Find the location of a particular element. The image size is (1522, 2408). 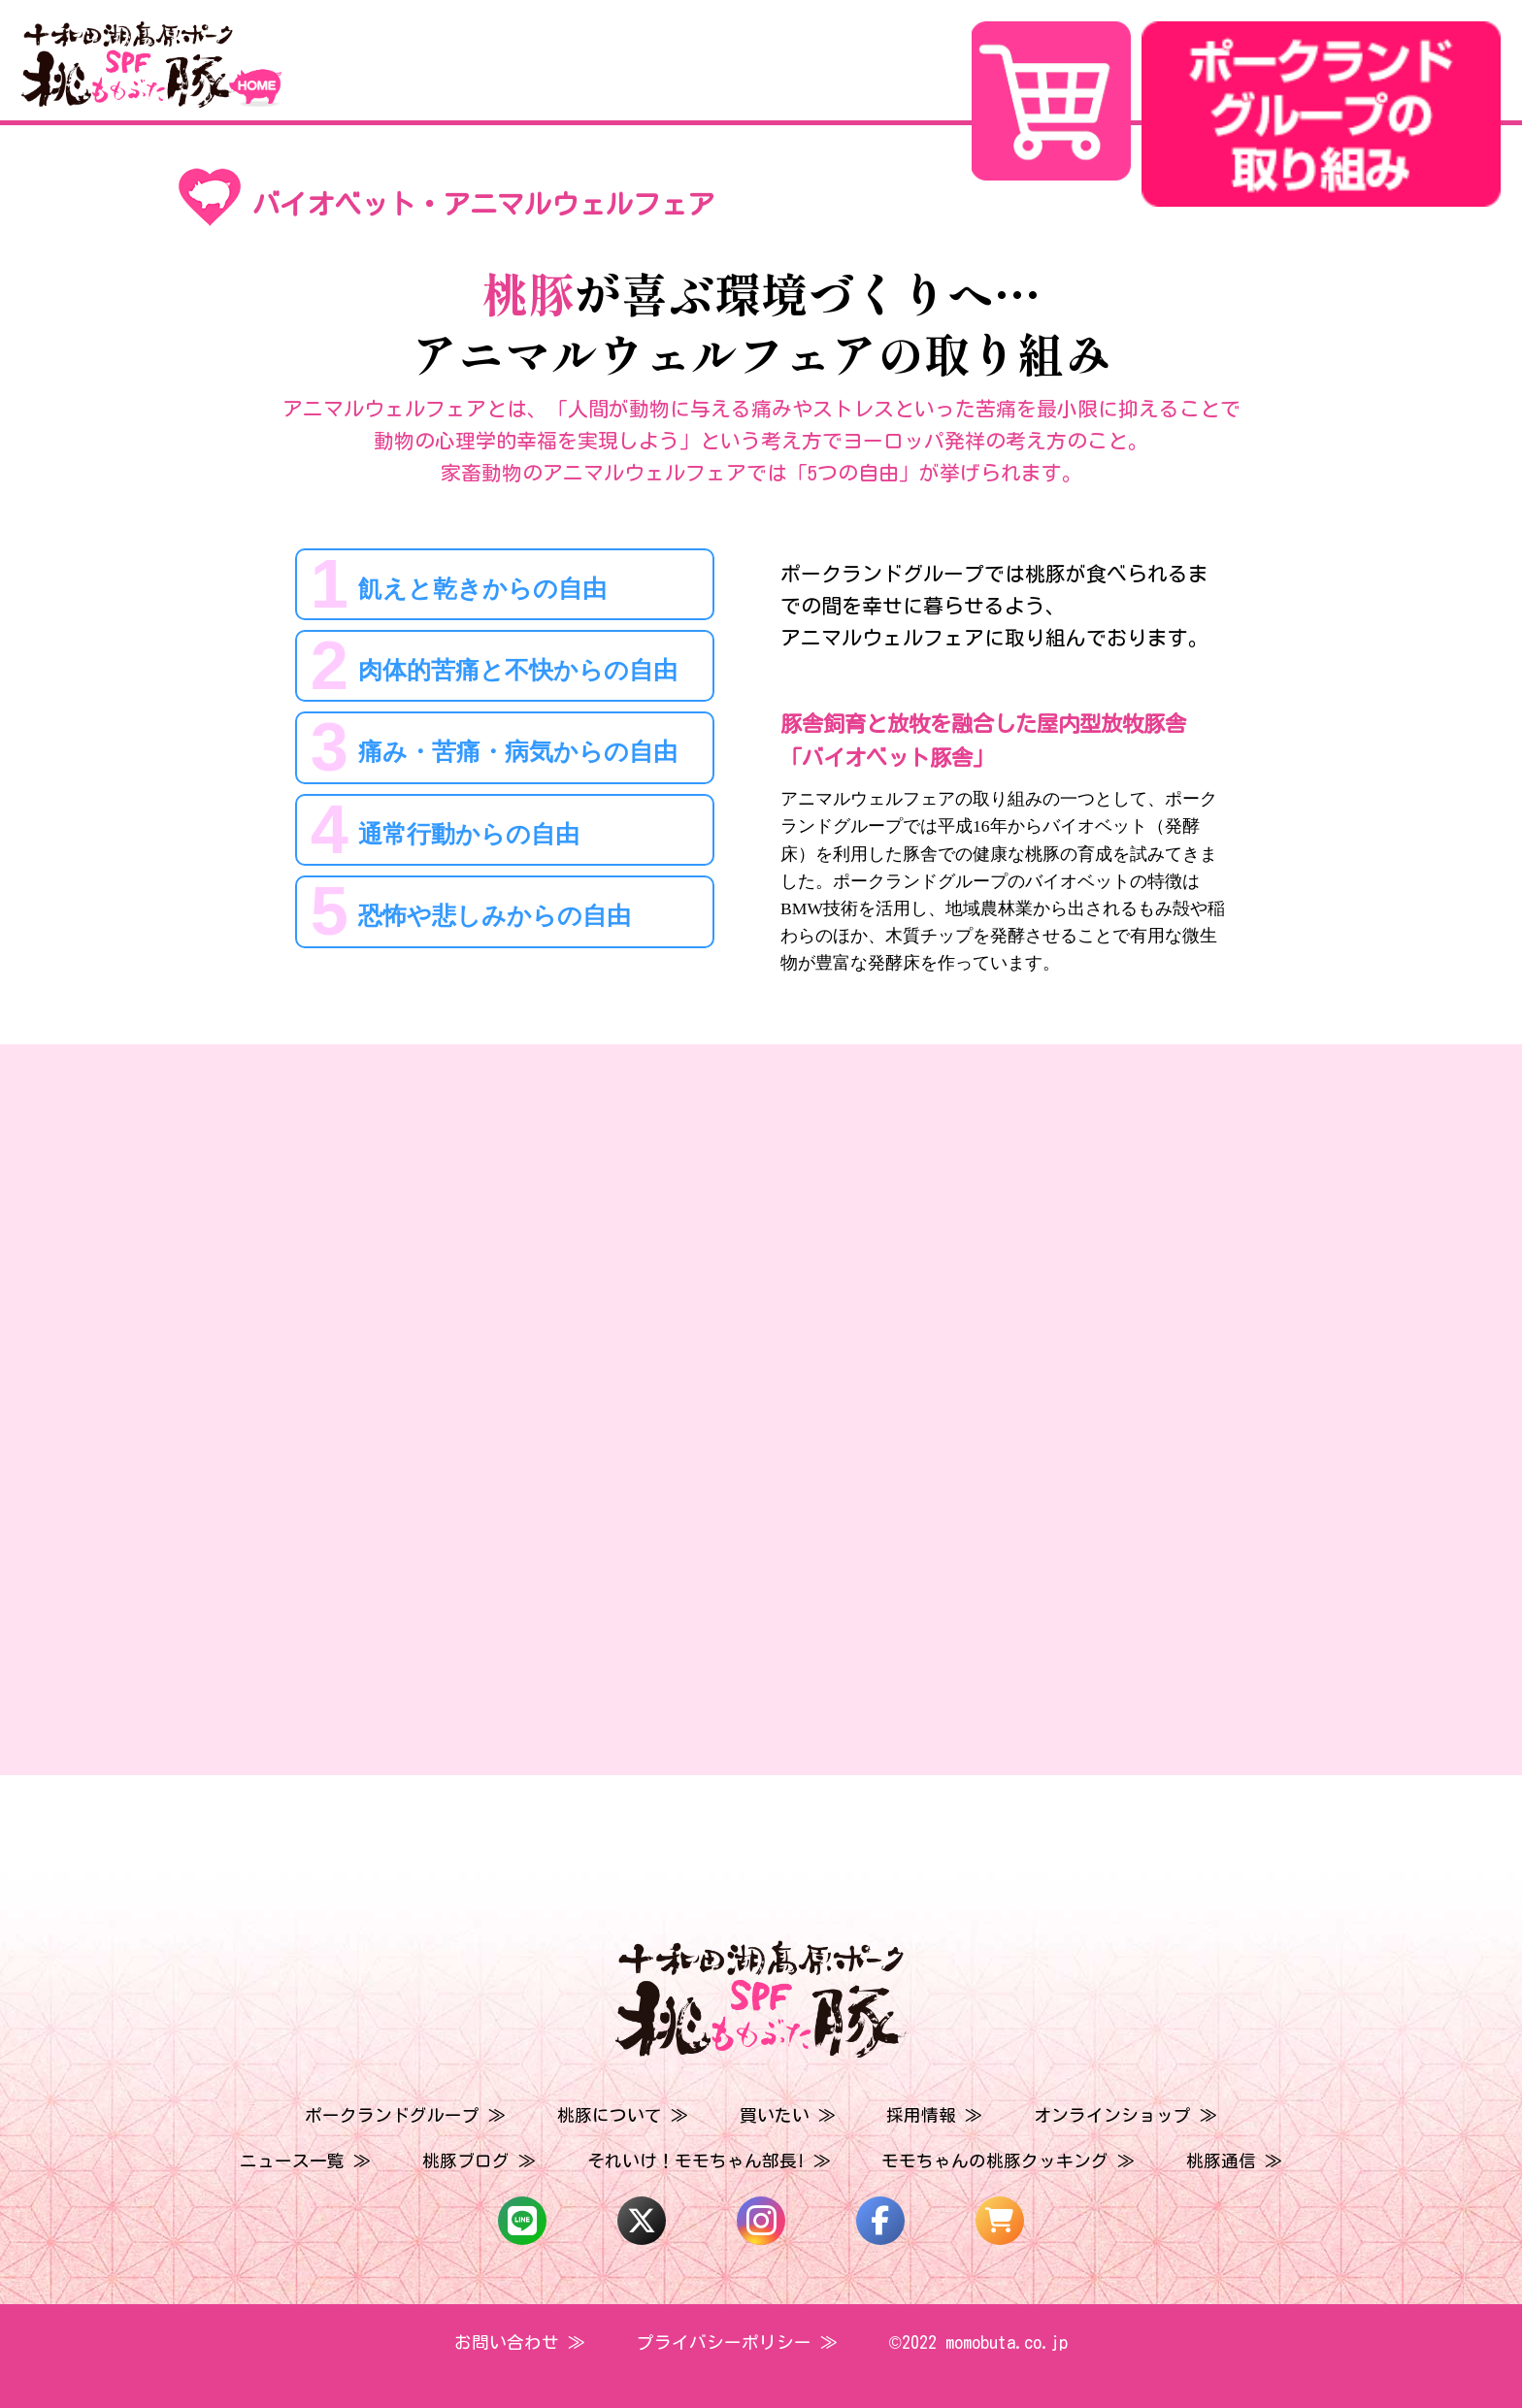

お問い合わせ ≫ is located at coordinates (519, 2342).